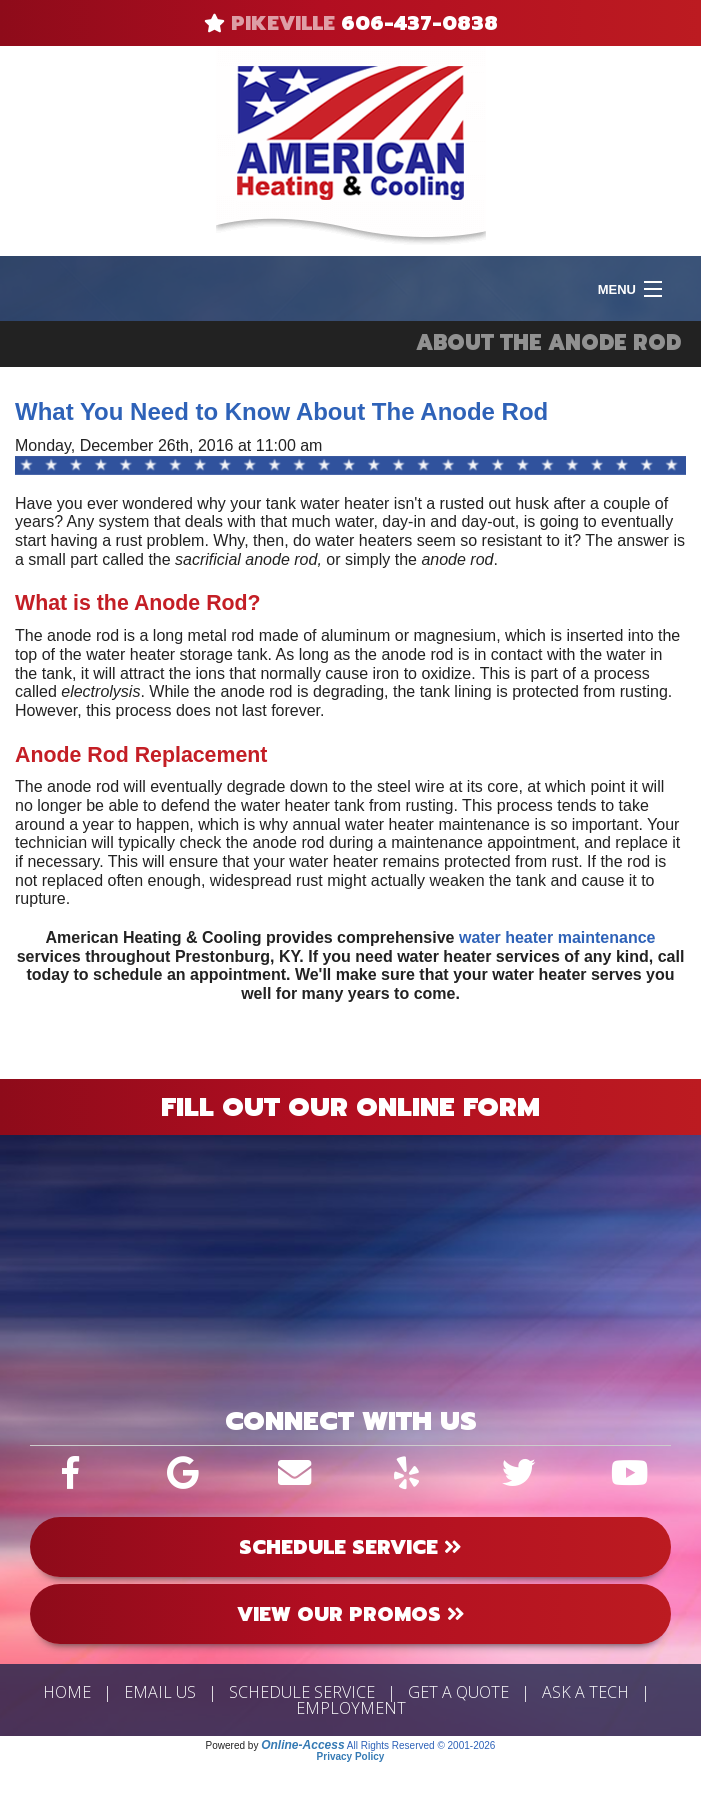  What do you see at coordinates (351, 1708) in the screenshot?
I see `Employment` at bounding box center [351, 1708].